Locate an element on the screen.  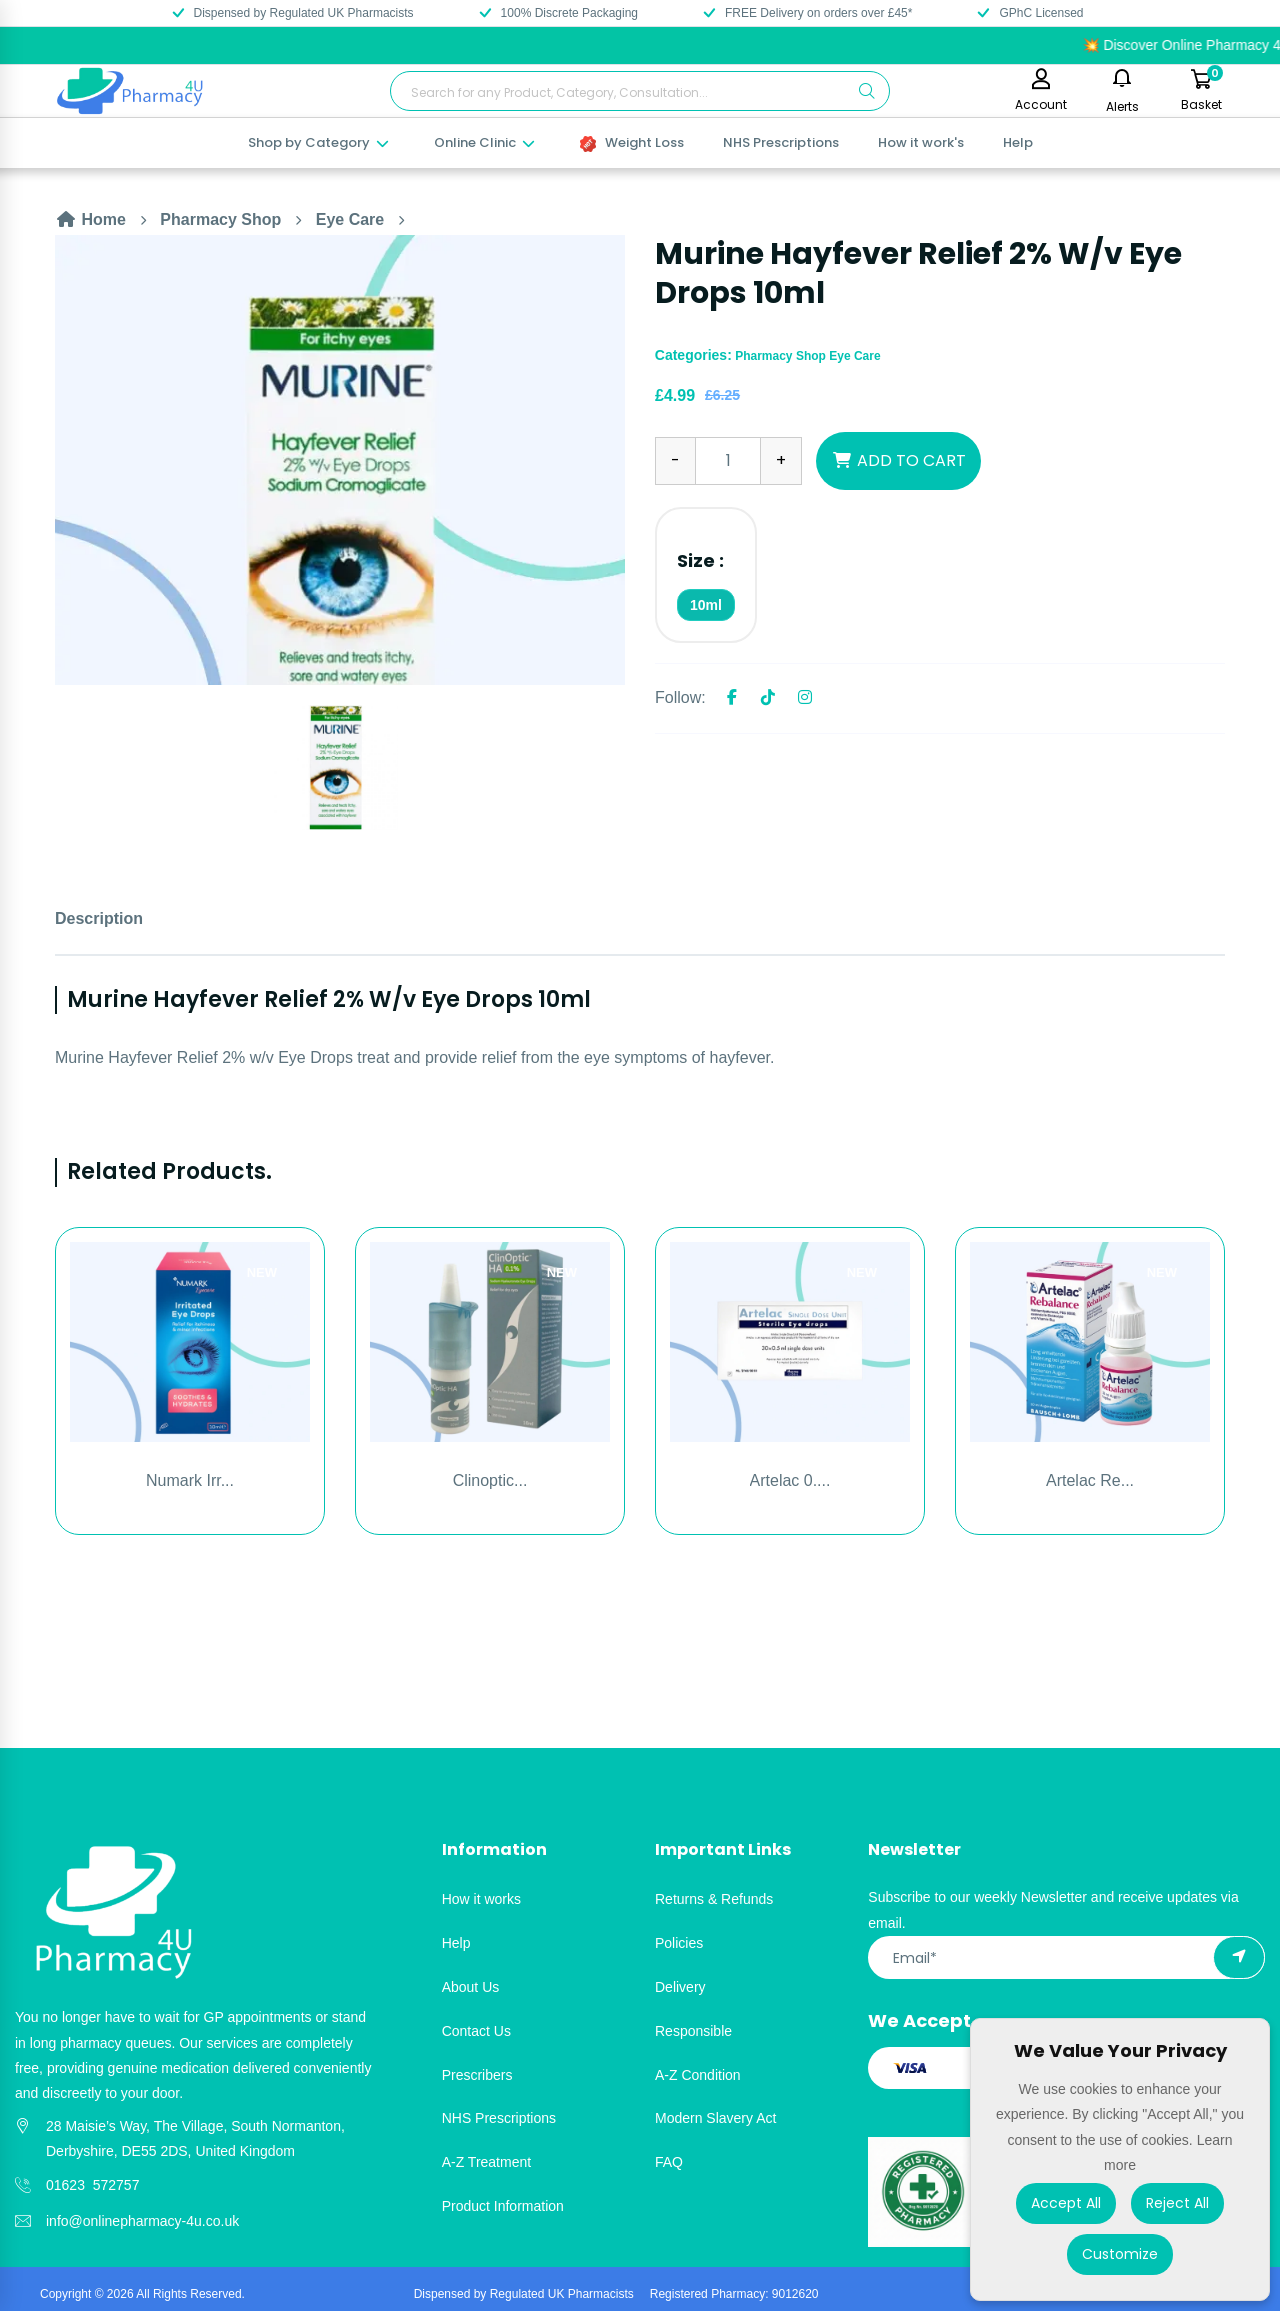
Product Information is located at coordinates (503, 2206).